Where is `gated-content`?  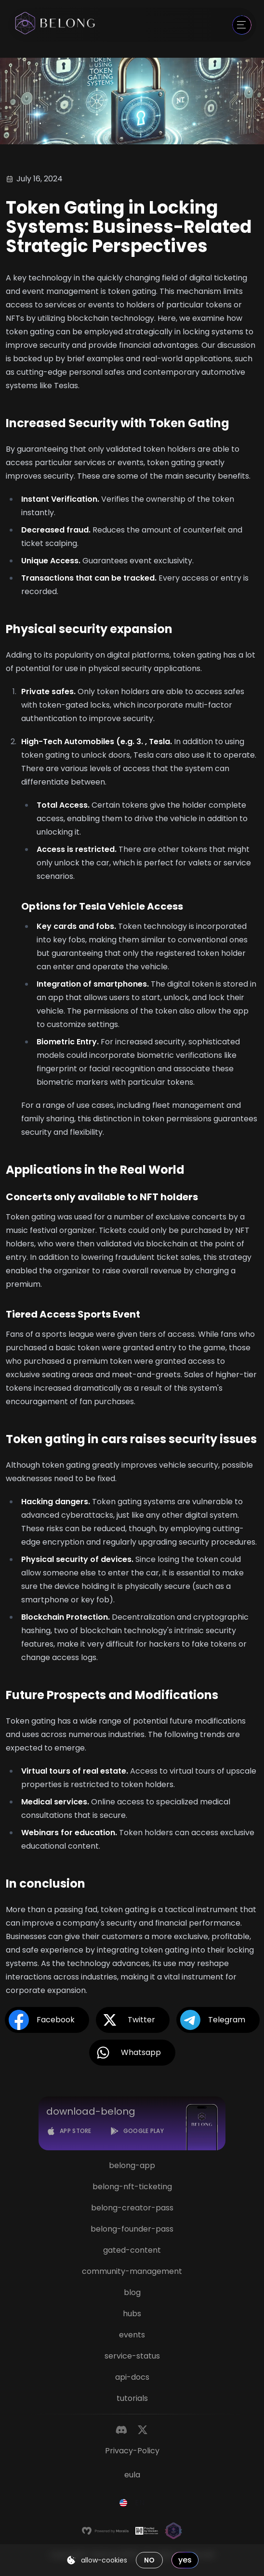
gated-content is located at coordinates (132, 2250).